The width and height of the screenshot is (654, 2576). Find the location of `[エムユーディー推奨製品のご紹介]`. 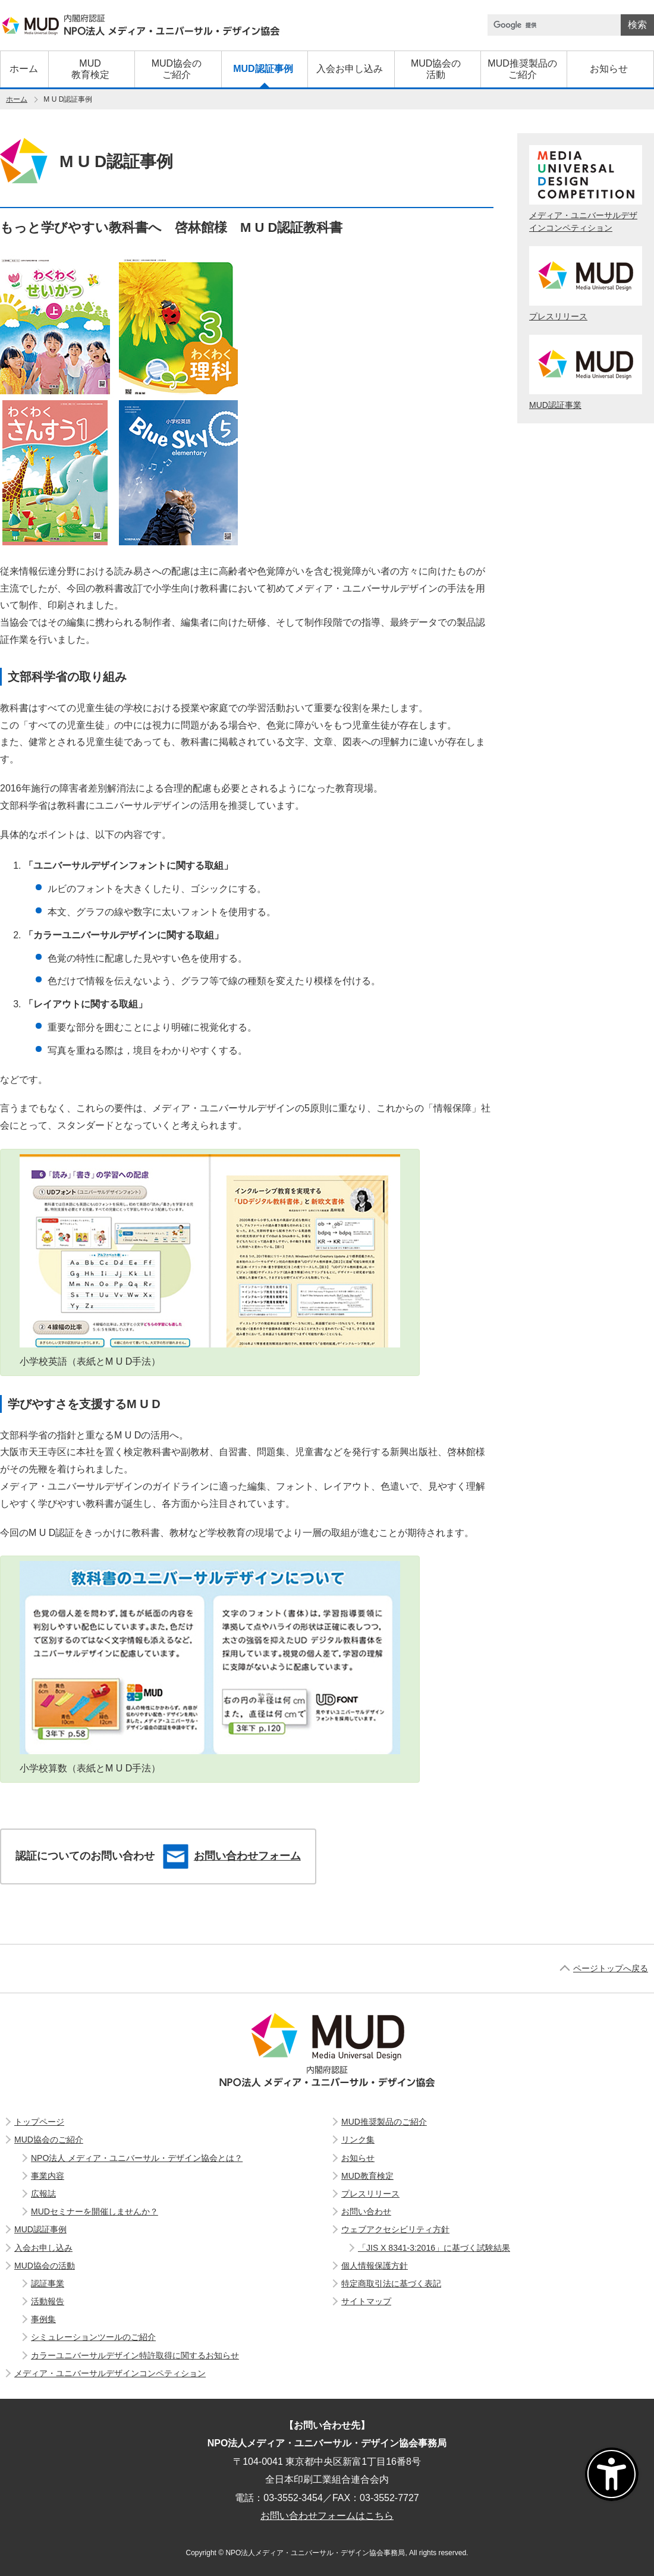

[エムユーディー推奨製品のご紹介] is located at coordinates (522, 69).